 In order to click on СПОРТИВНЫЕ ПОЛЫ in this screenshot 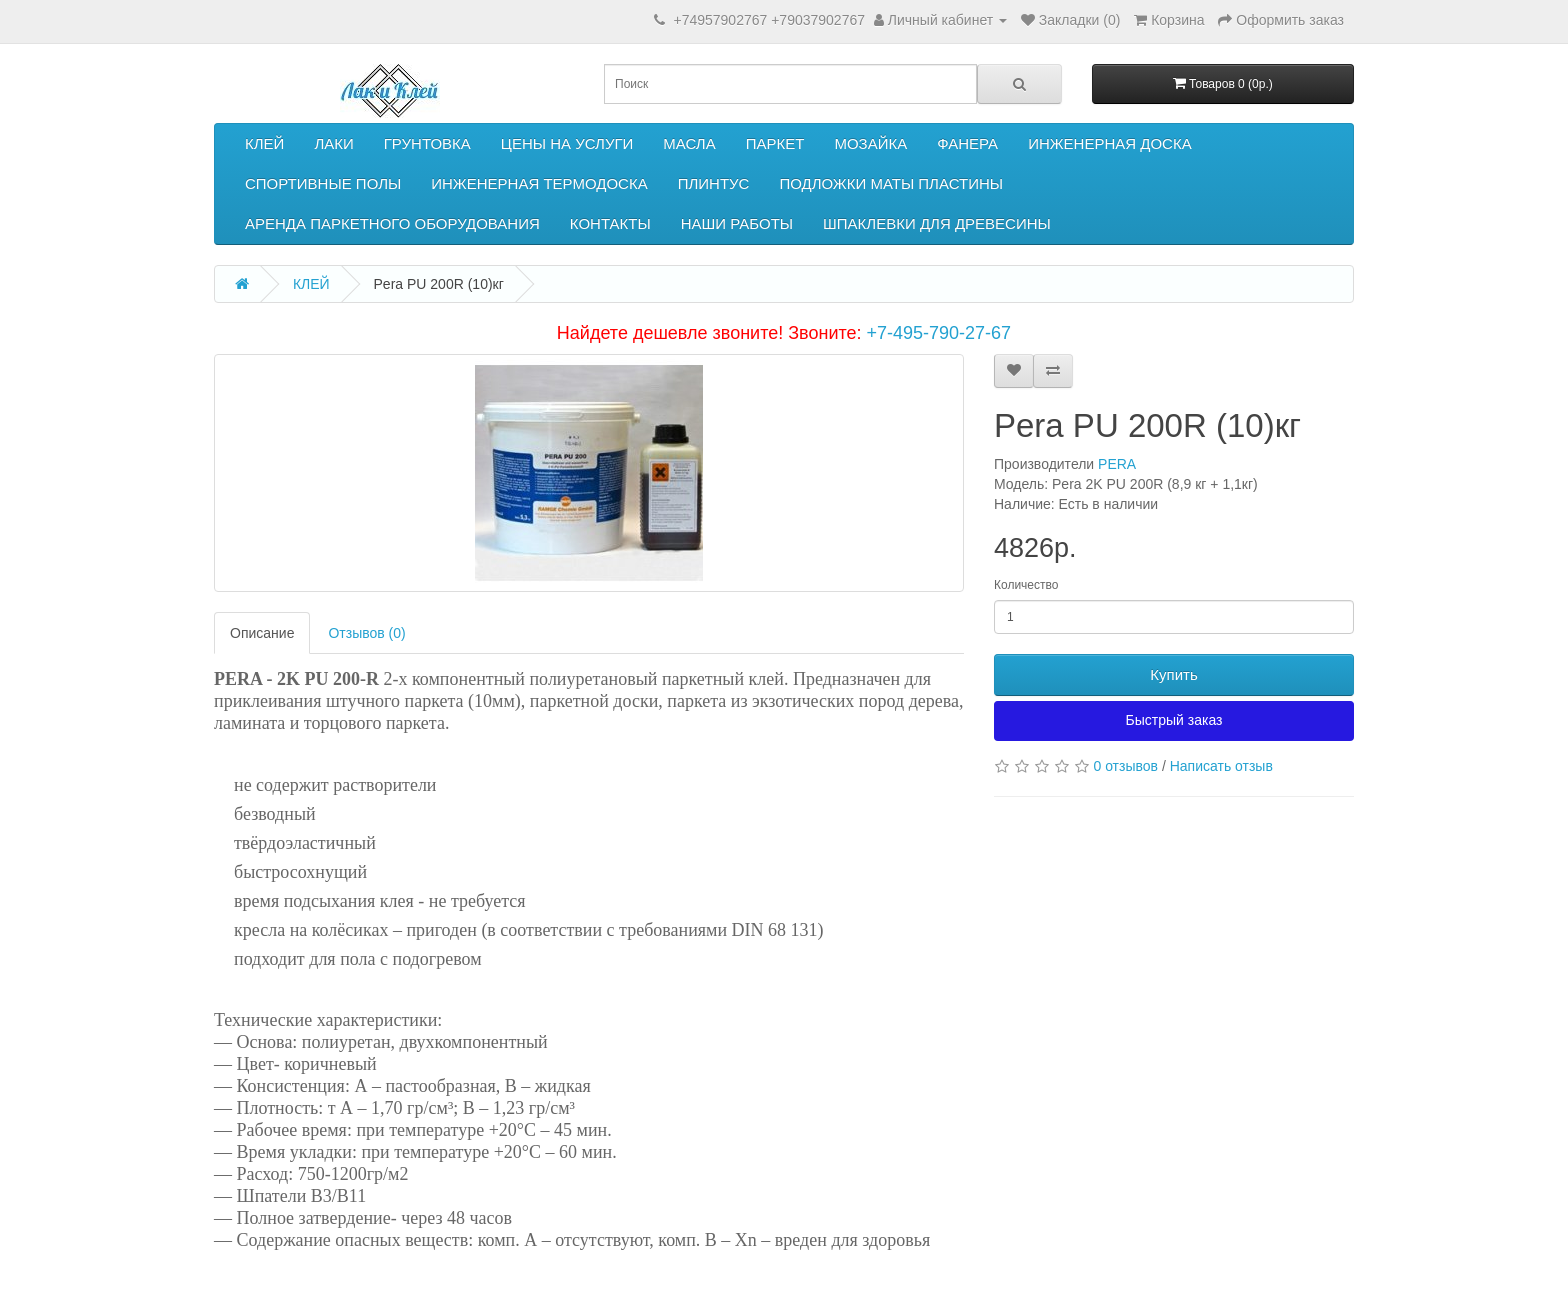, I will do `click(323, 183)`.